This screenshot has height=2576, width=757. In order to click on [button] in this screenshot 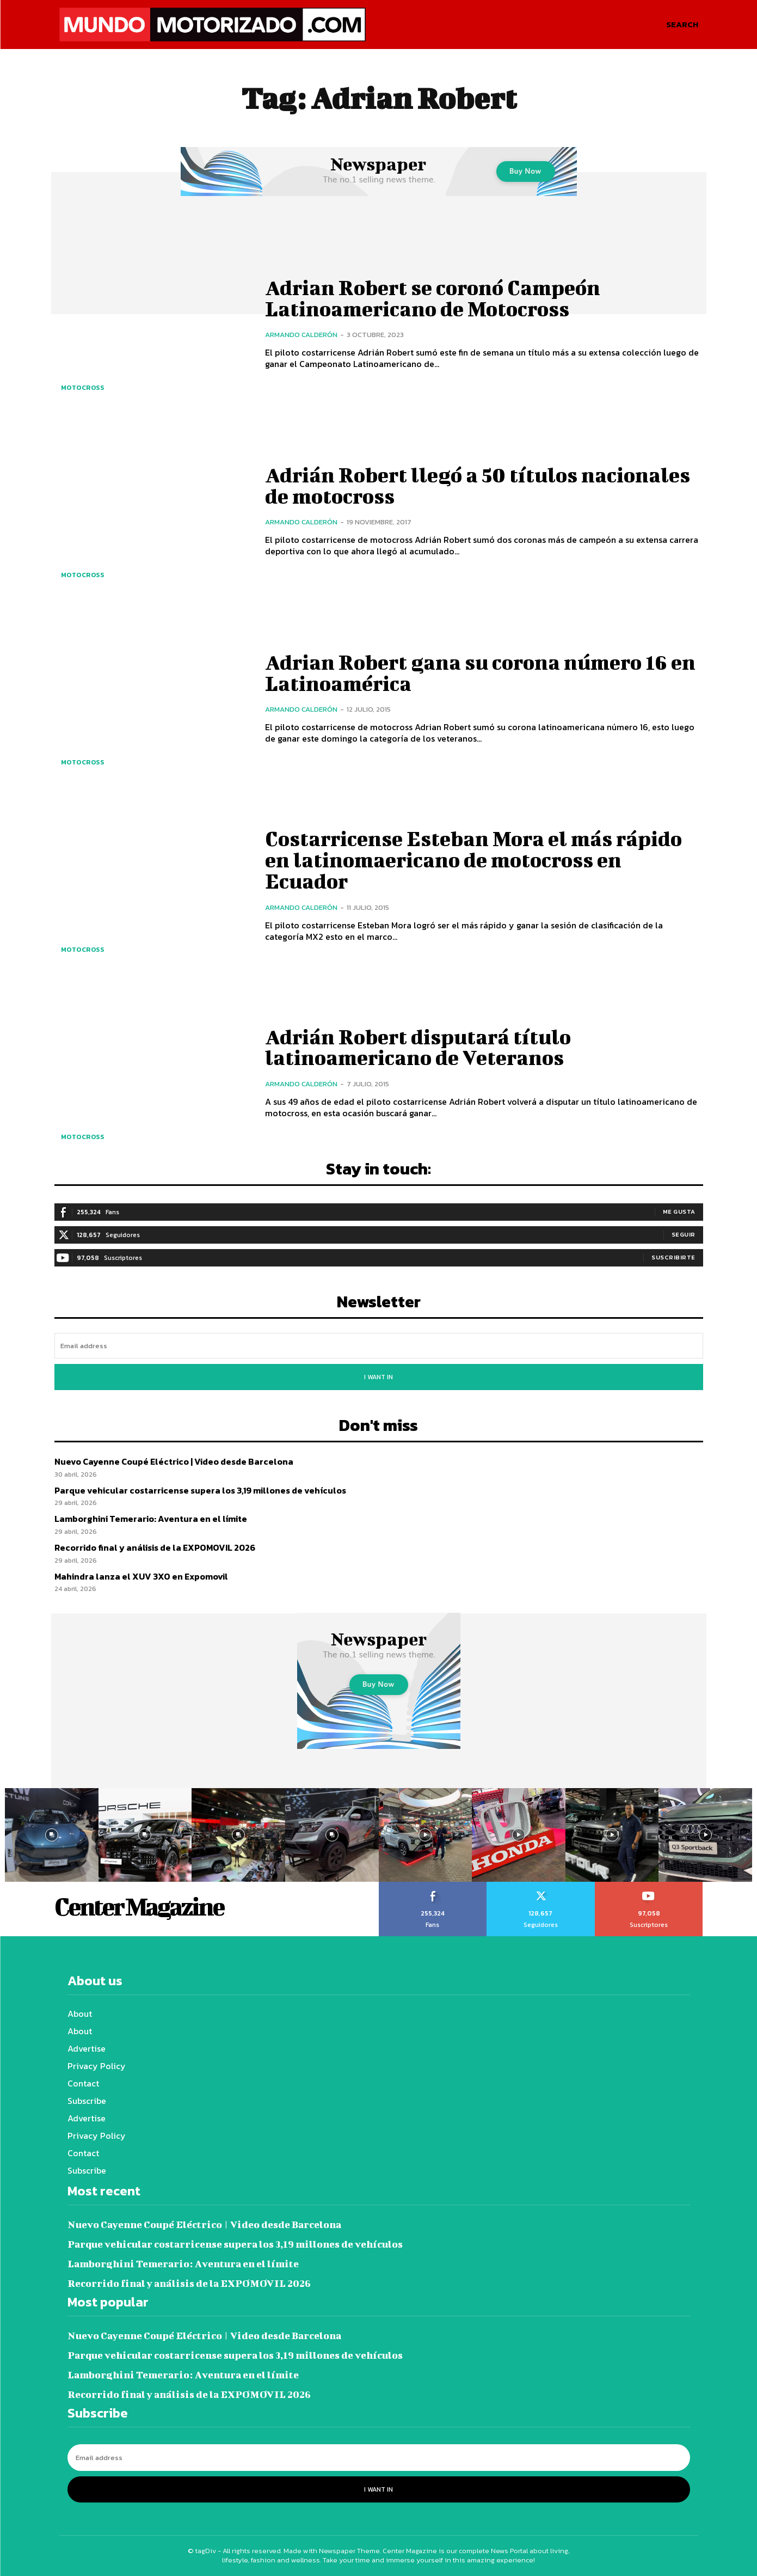, I will do `click(682, 24)`.